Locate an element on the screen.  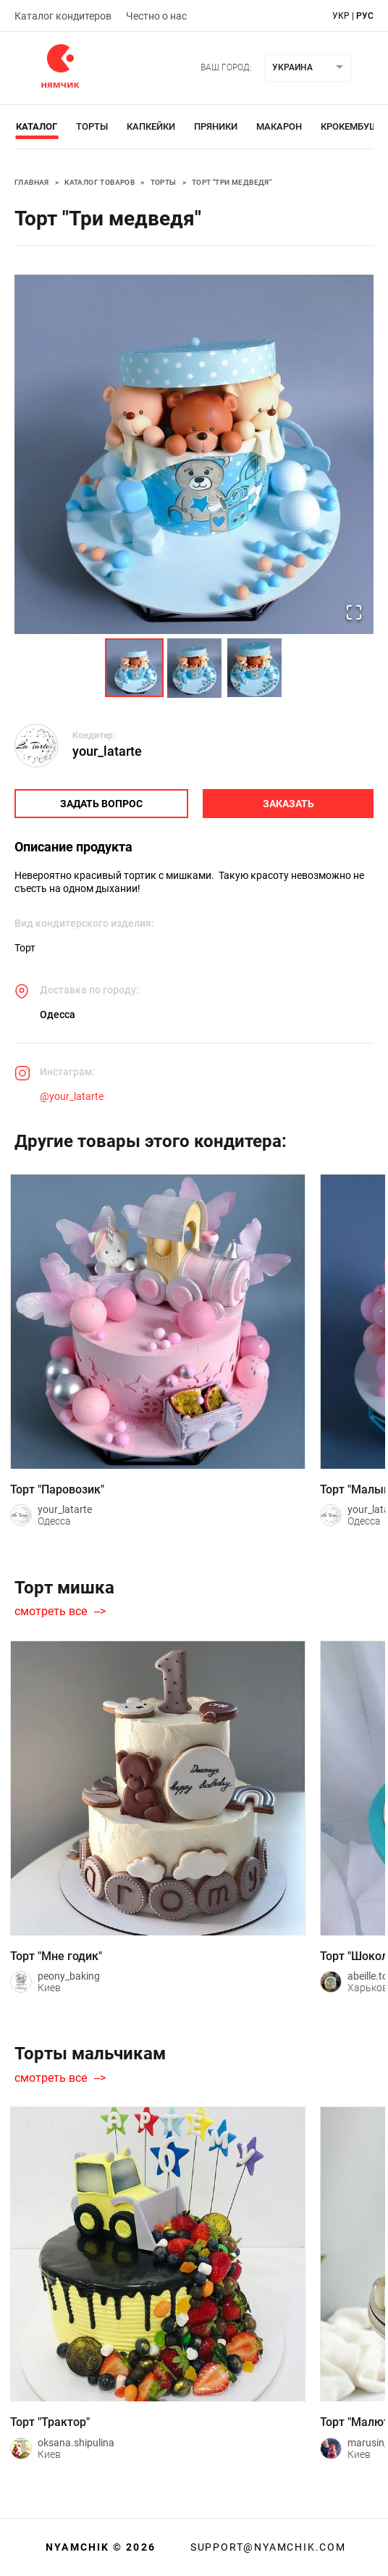
[button] is located at coordinates (194, 454).